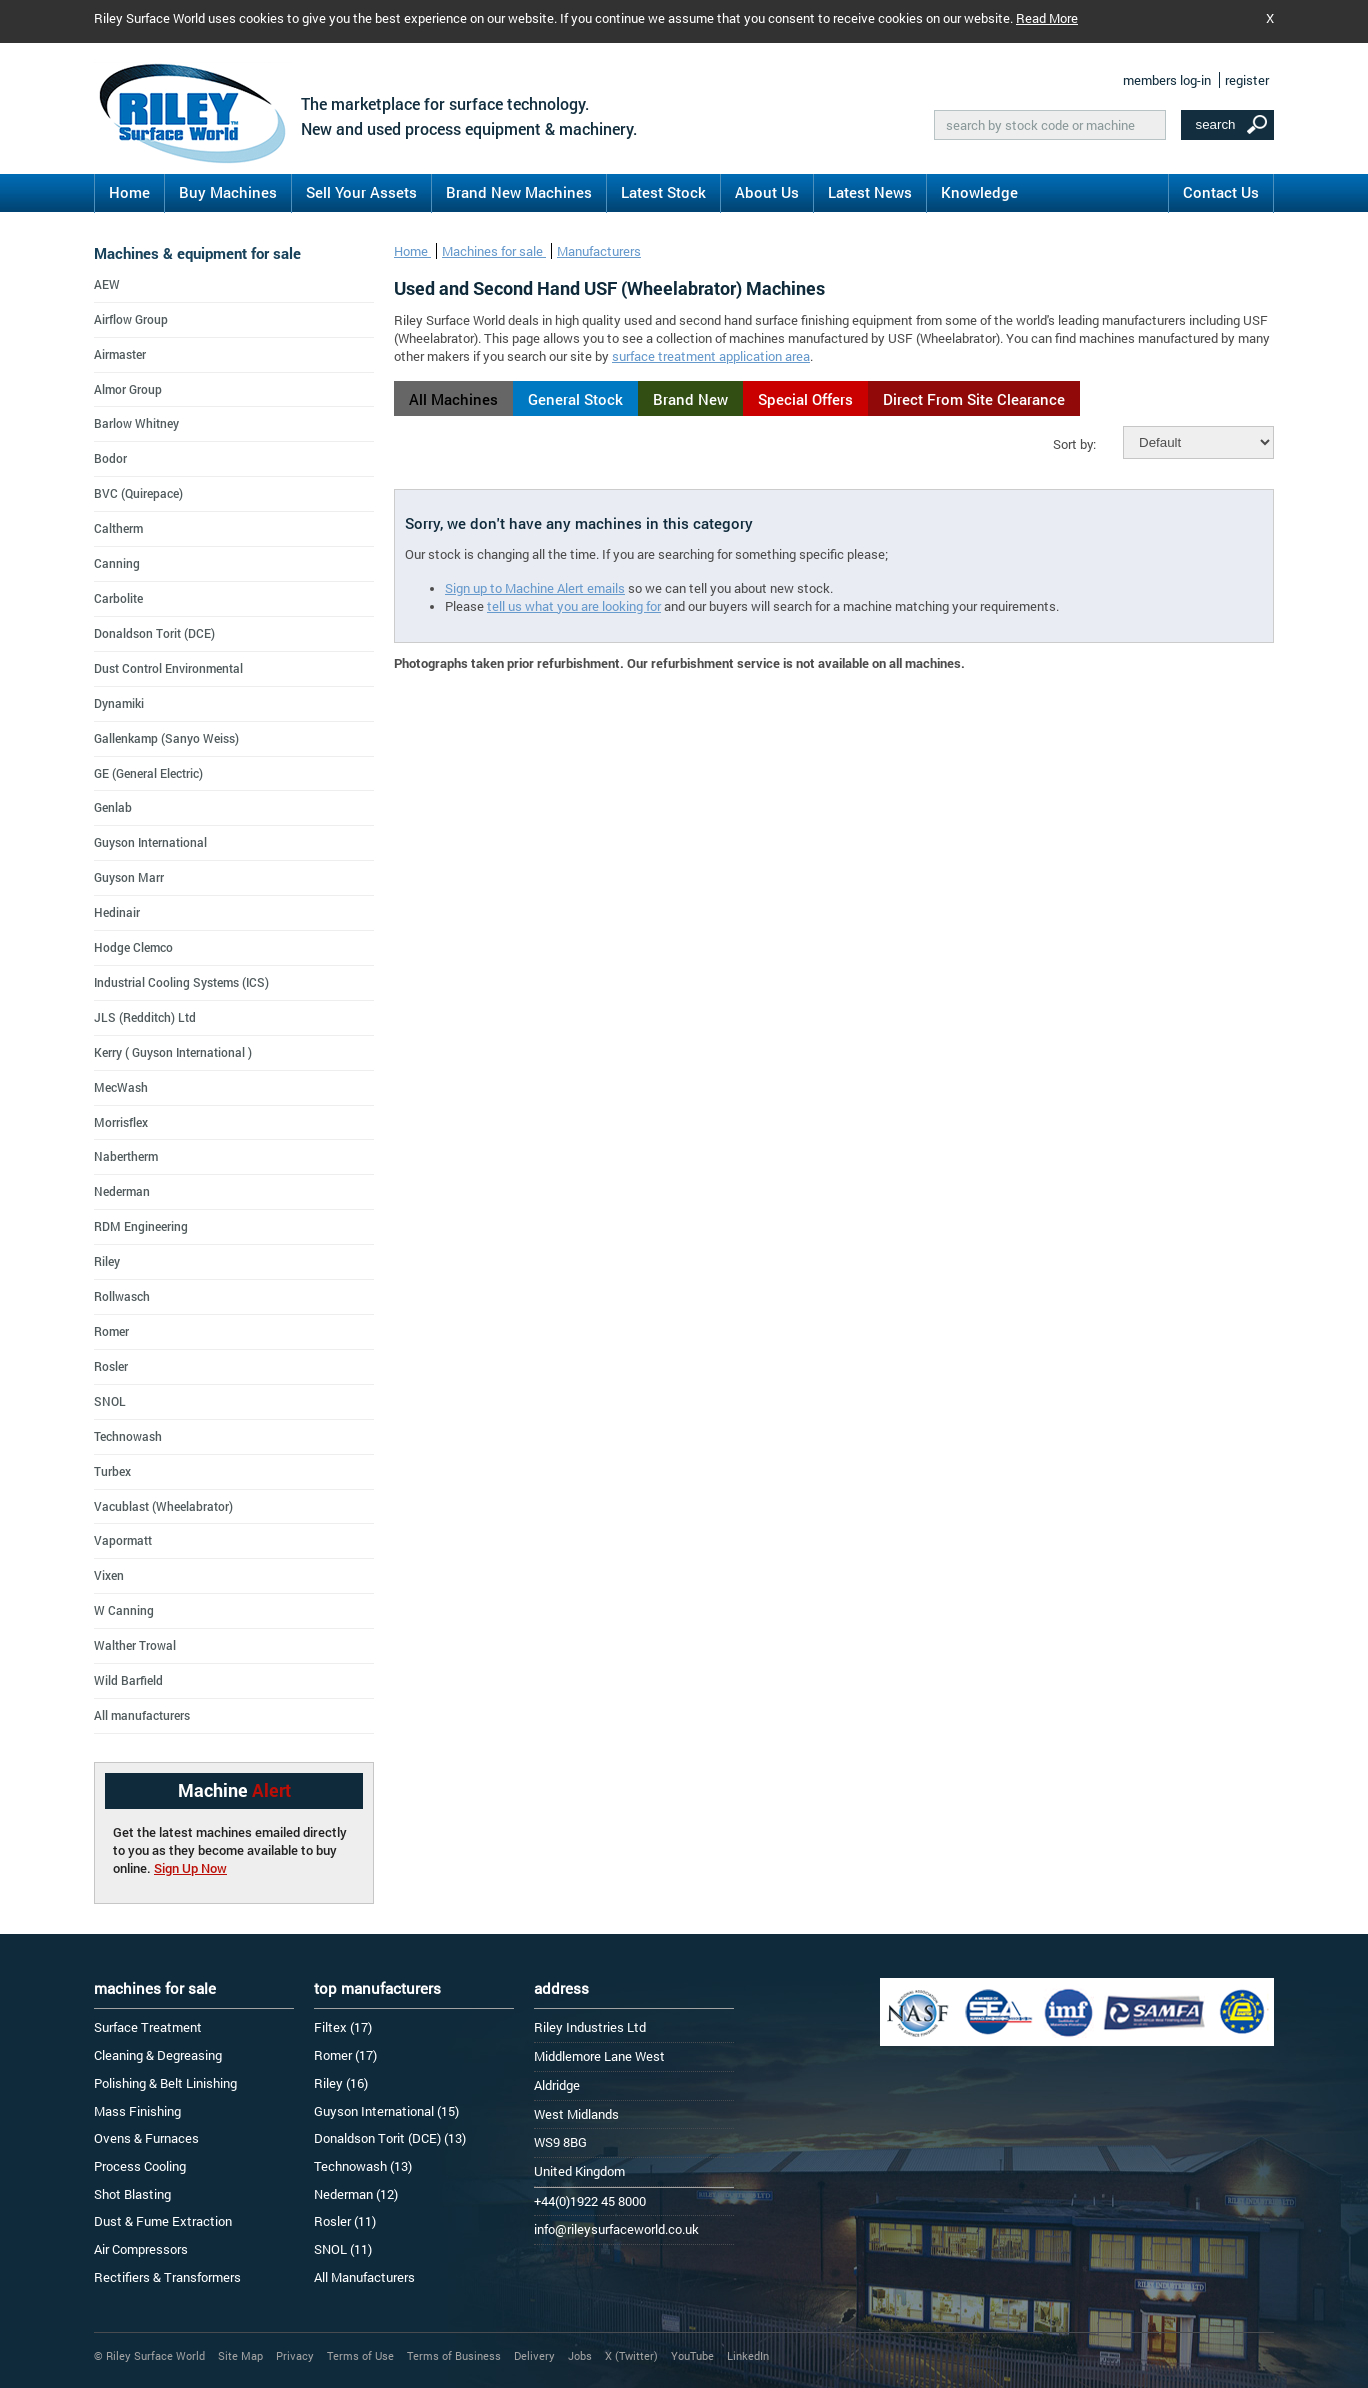 The height and width of the screenshot is (2388, 1368). I want to click on Romer, so click(111, 1331).